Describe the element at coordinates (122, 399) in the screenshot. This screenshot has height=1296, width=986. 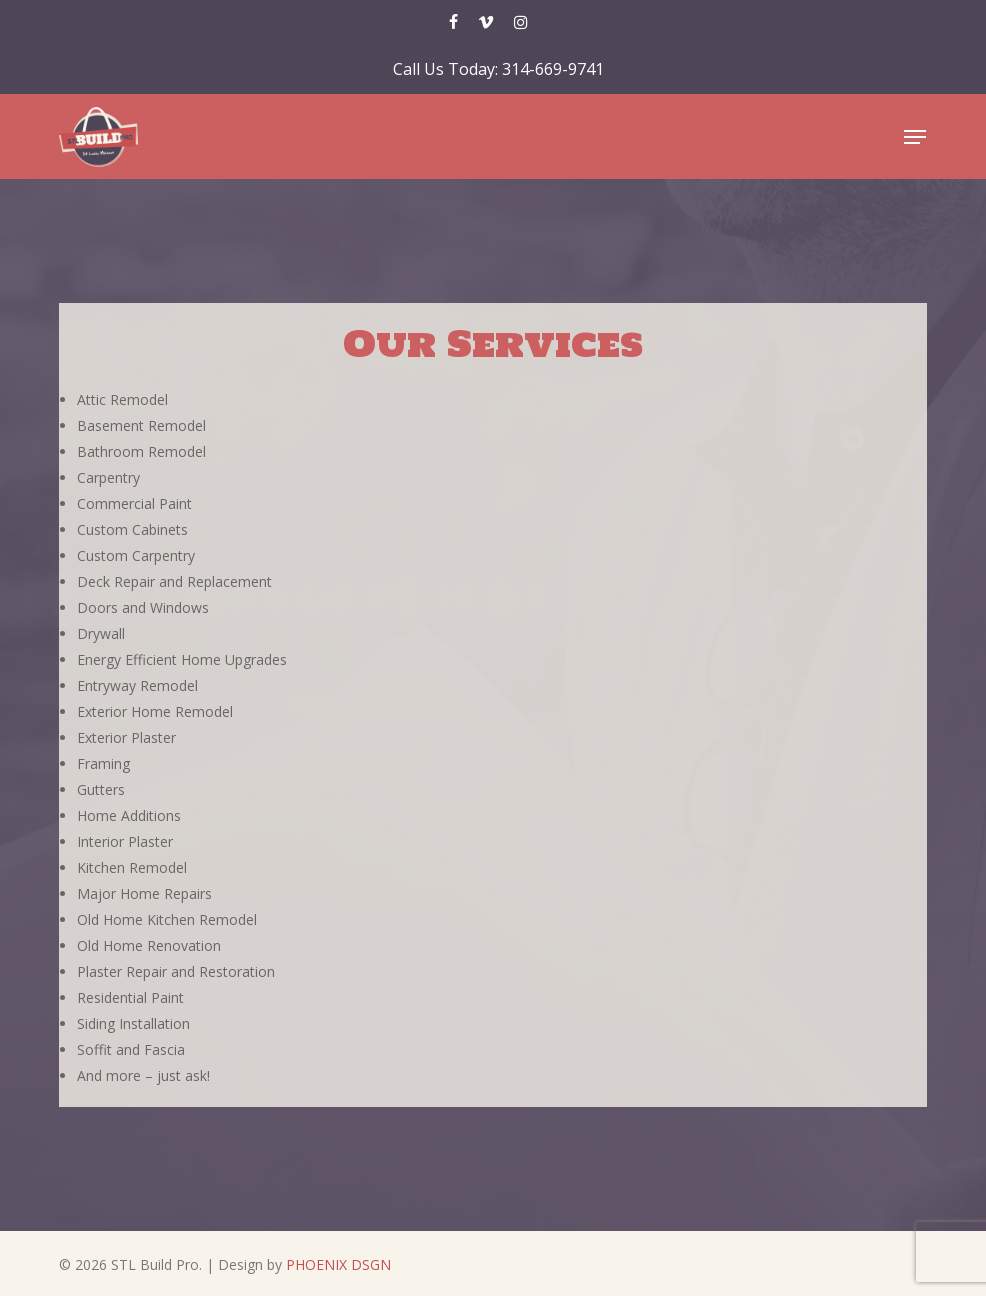
I see `Attic Remodel` at that location.